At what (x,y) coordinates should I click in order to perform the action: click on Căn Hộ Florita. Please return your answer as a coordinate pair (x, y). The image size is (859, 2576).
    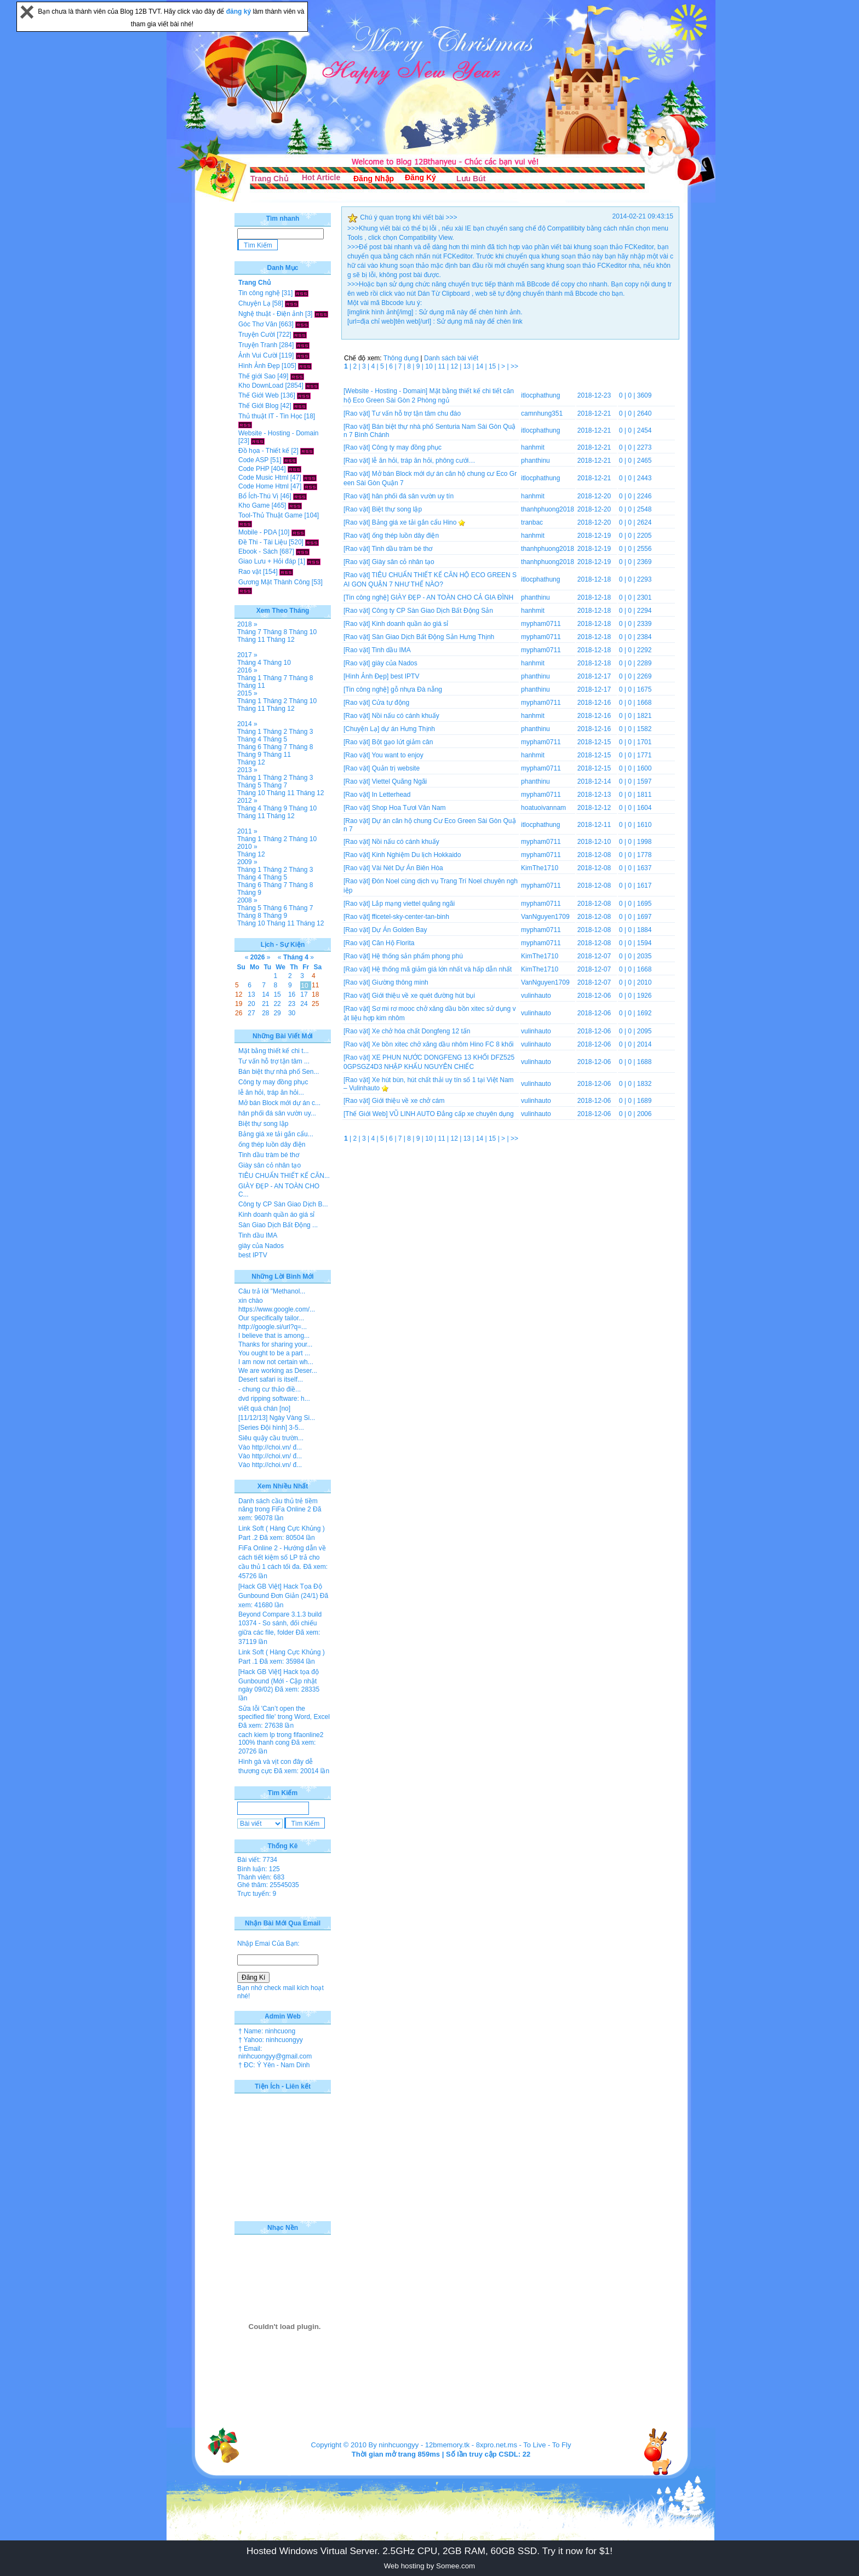
    Looking at the image, I should click on (393, 943).